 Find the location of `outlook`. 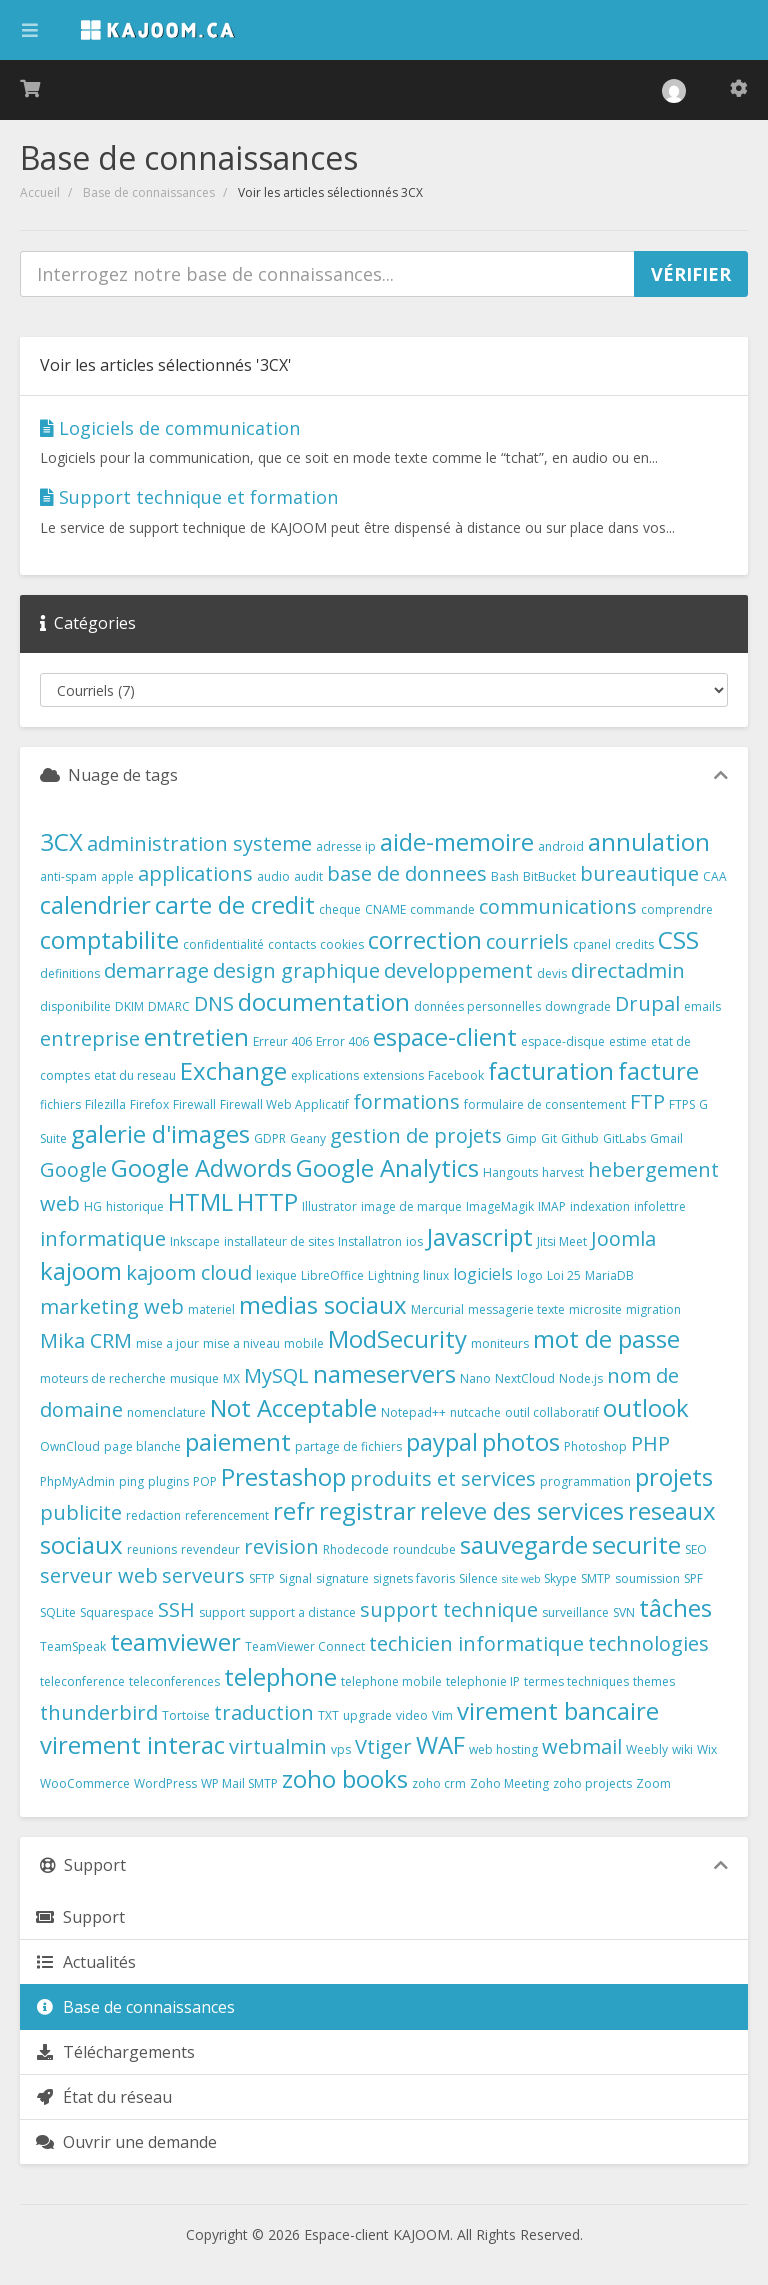

outlook is located at coordinates (646, 1407).